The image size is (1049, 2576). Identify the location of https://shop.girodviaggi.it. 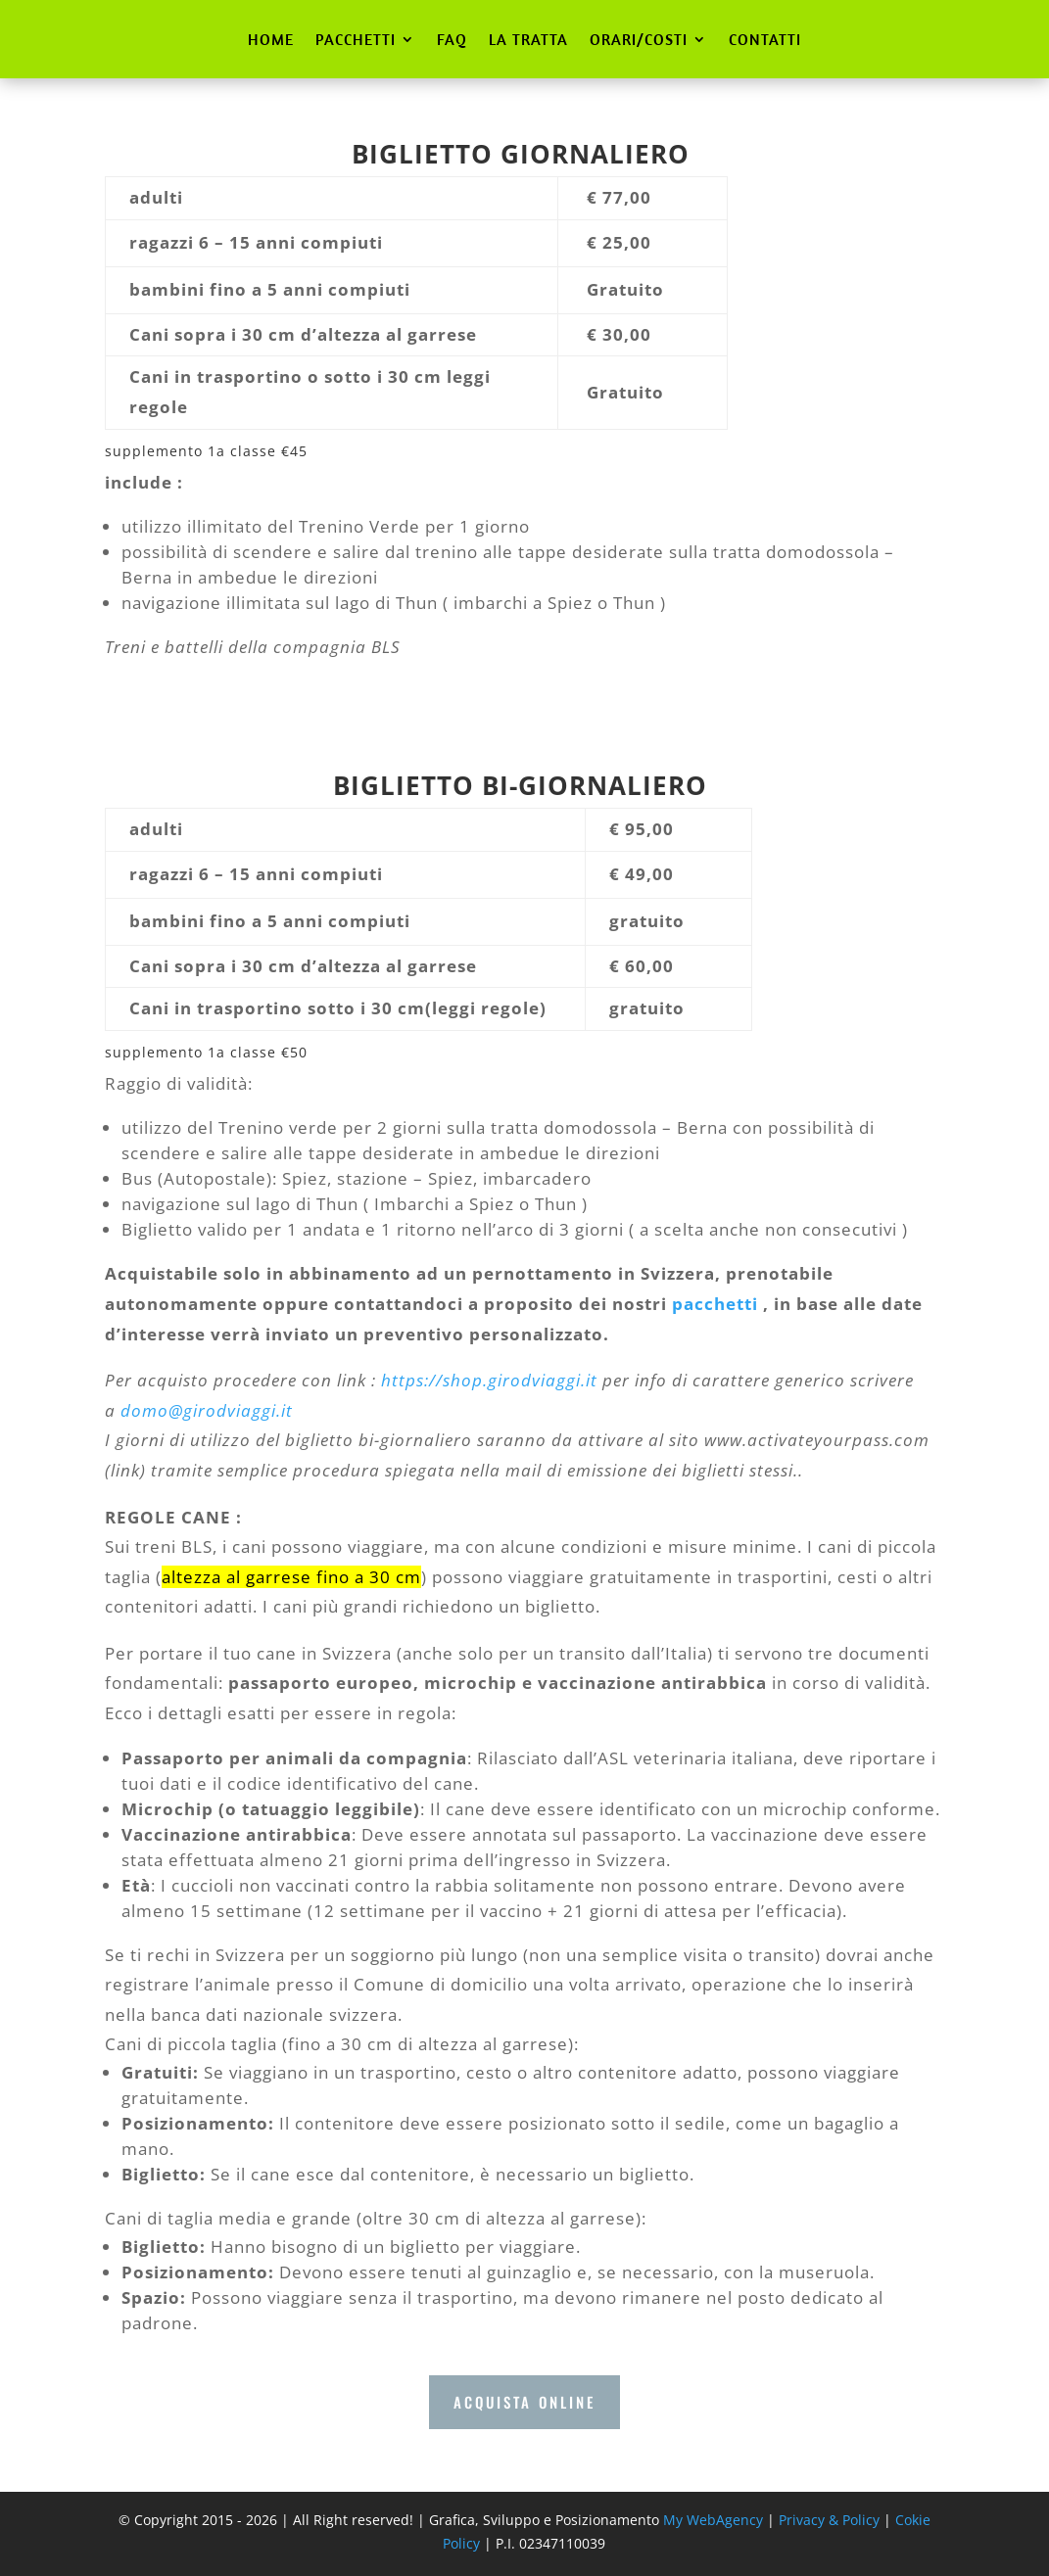
(489, 1380).